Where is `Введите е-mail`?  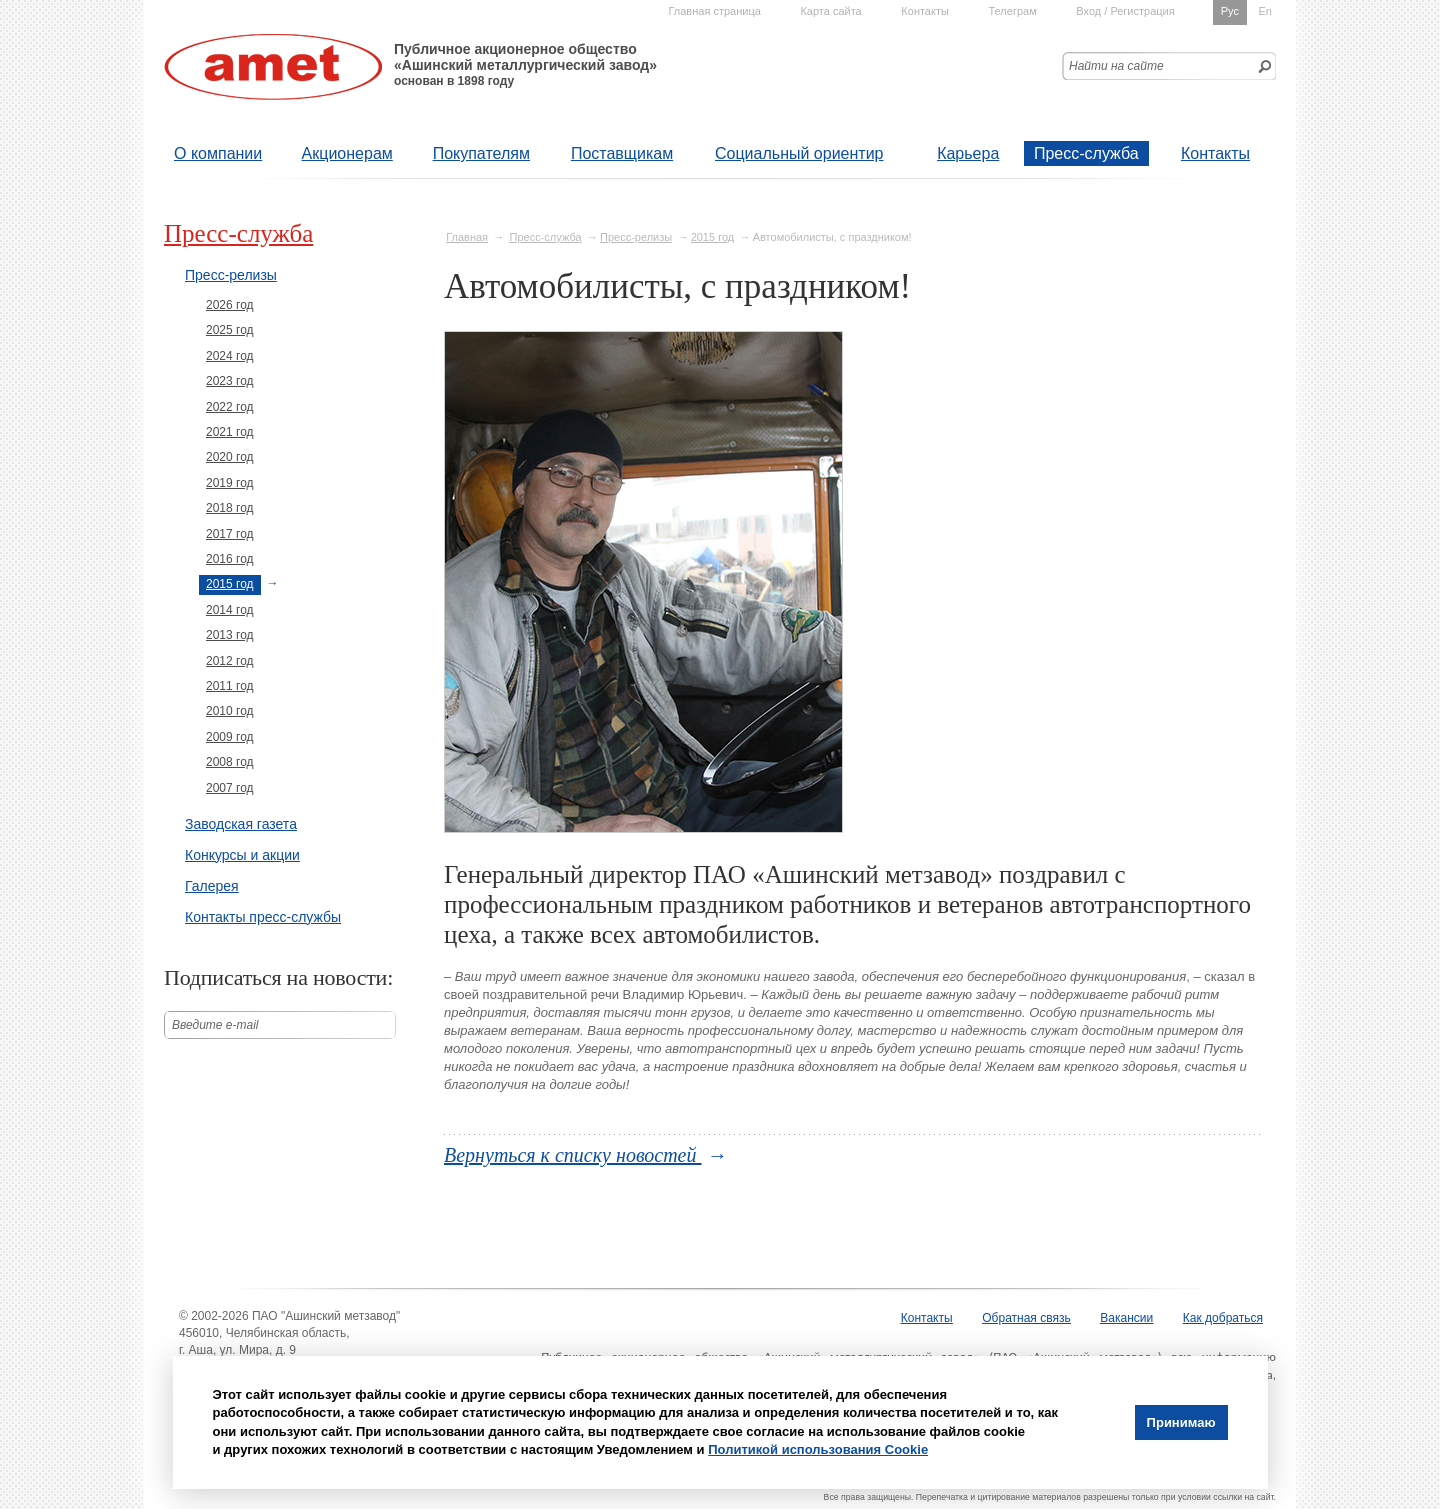 Введите е-mail is located at coordinates (215, 1025).